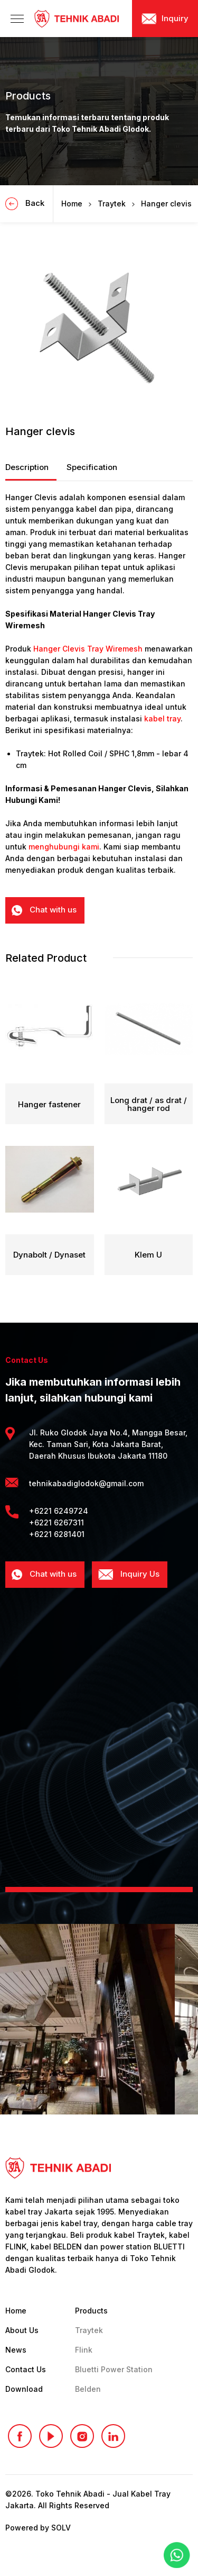 The height and width of the screenshot is (2576, 198). I want to click on Home, so click(71, 203).